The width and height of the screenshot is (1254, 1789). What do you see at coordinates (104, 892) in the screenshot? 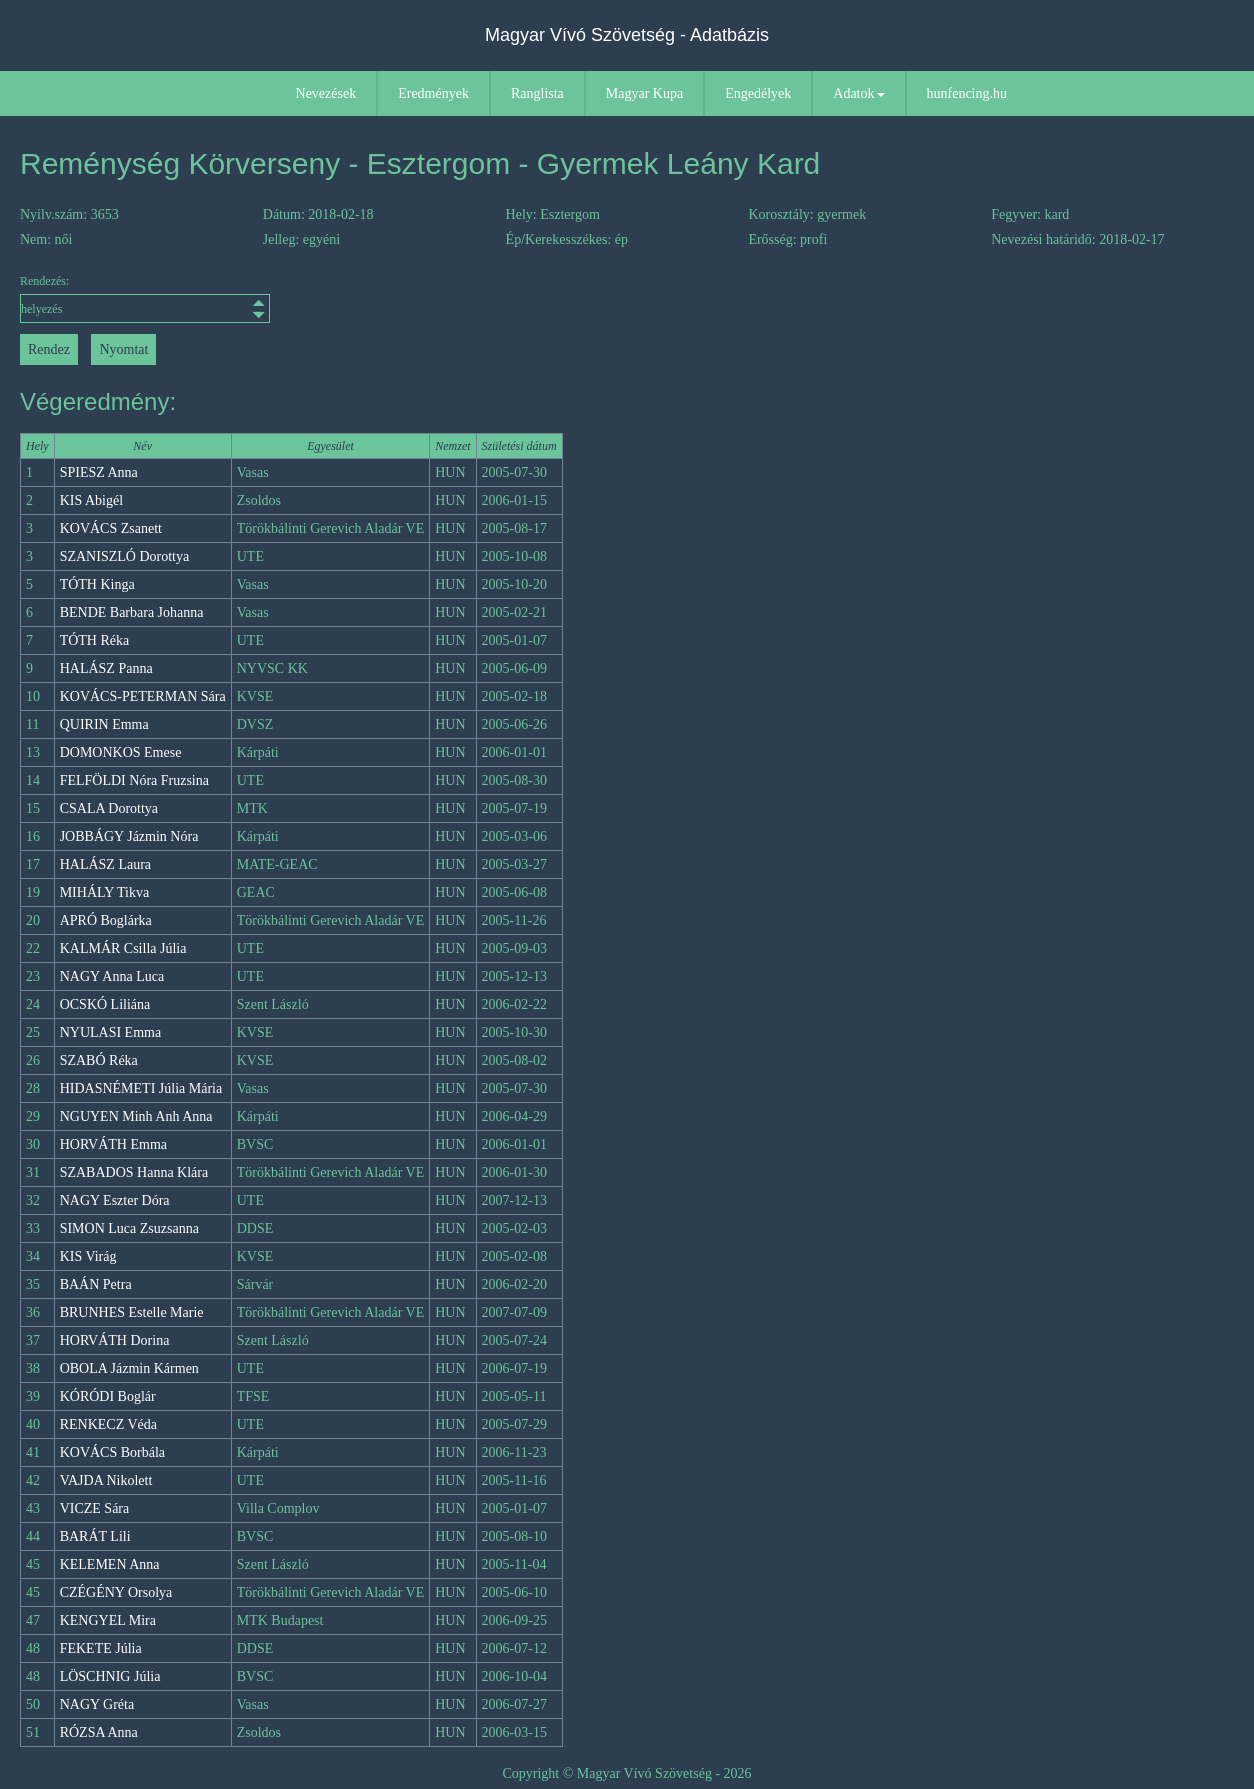
I see `MIHÁLY Tikva` at bounding box center [104, 892].